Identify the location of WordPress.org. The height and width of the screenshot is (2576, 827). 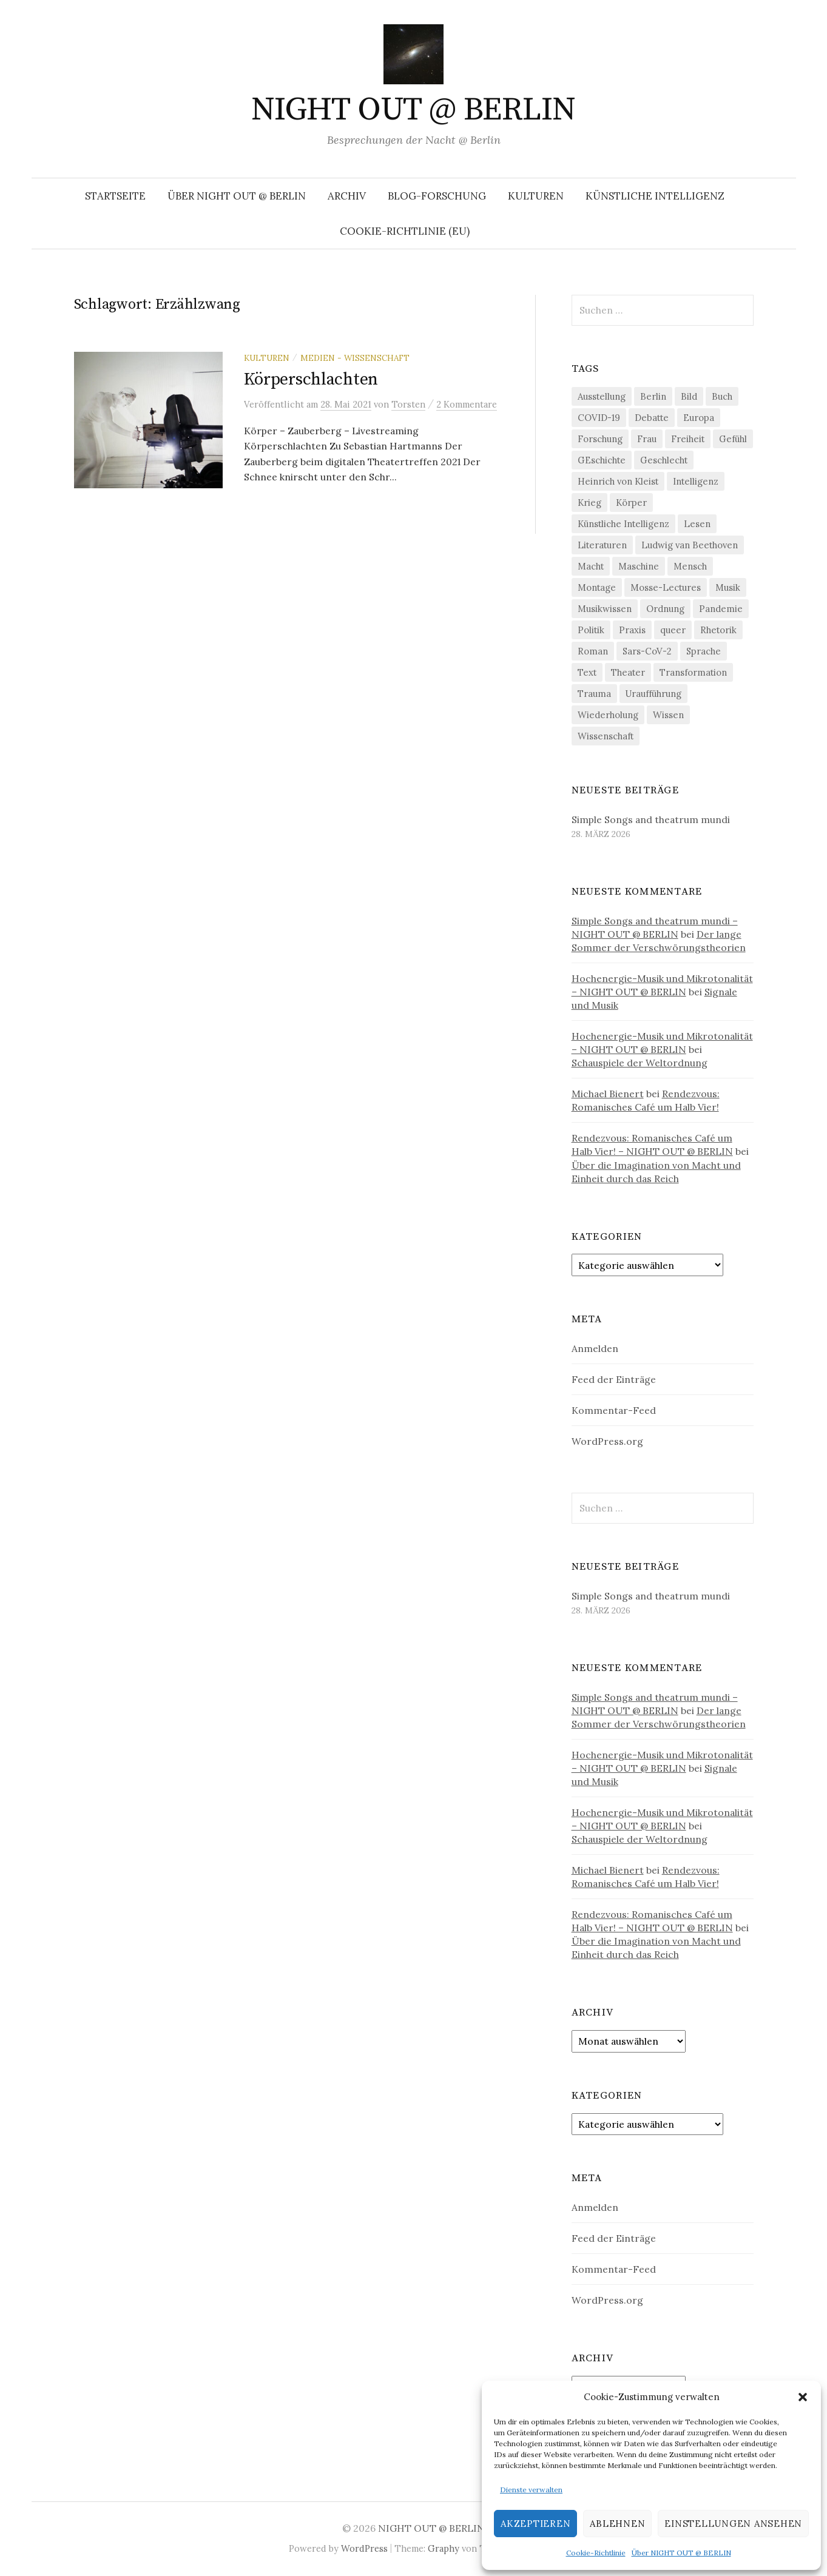
(607, 1441).